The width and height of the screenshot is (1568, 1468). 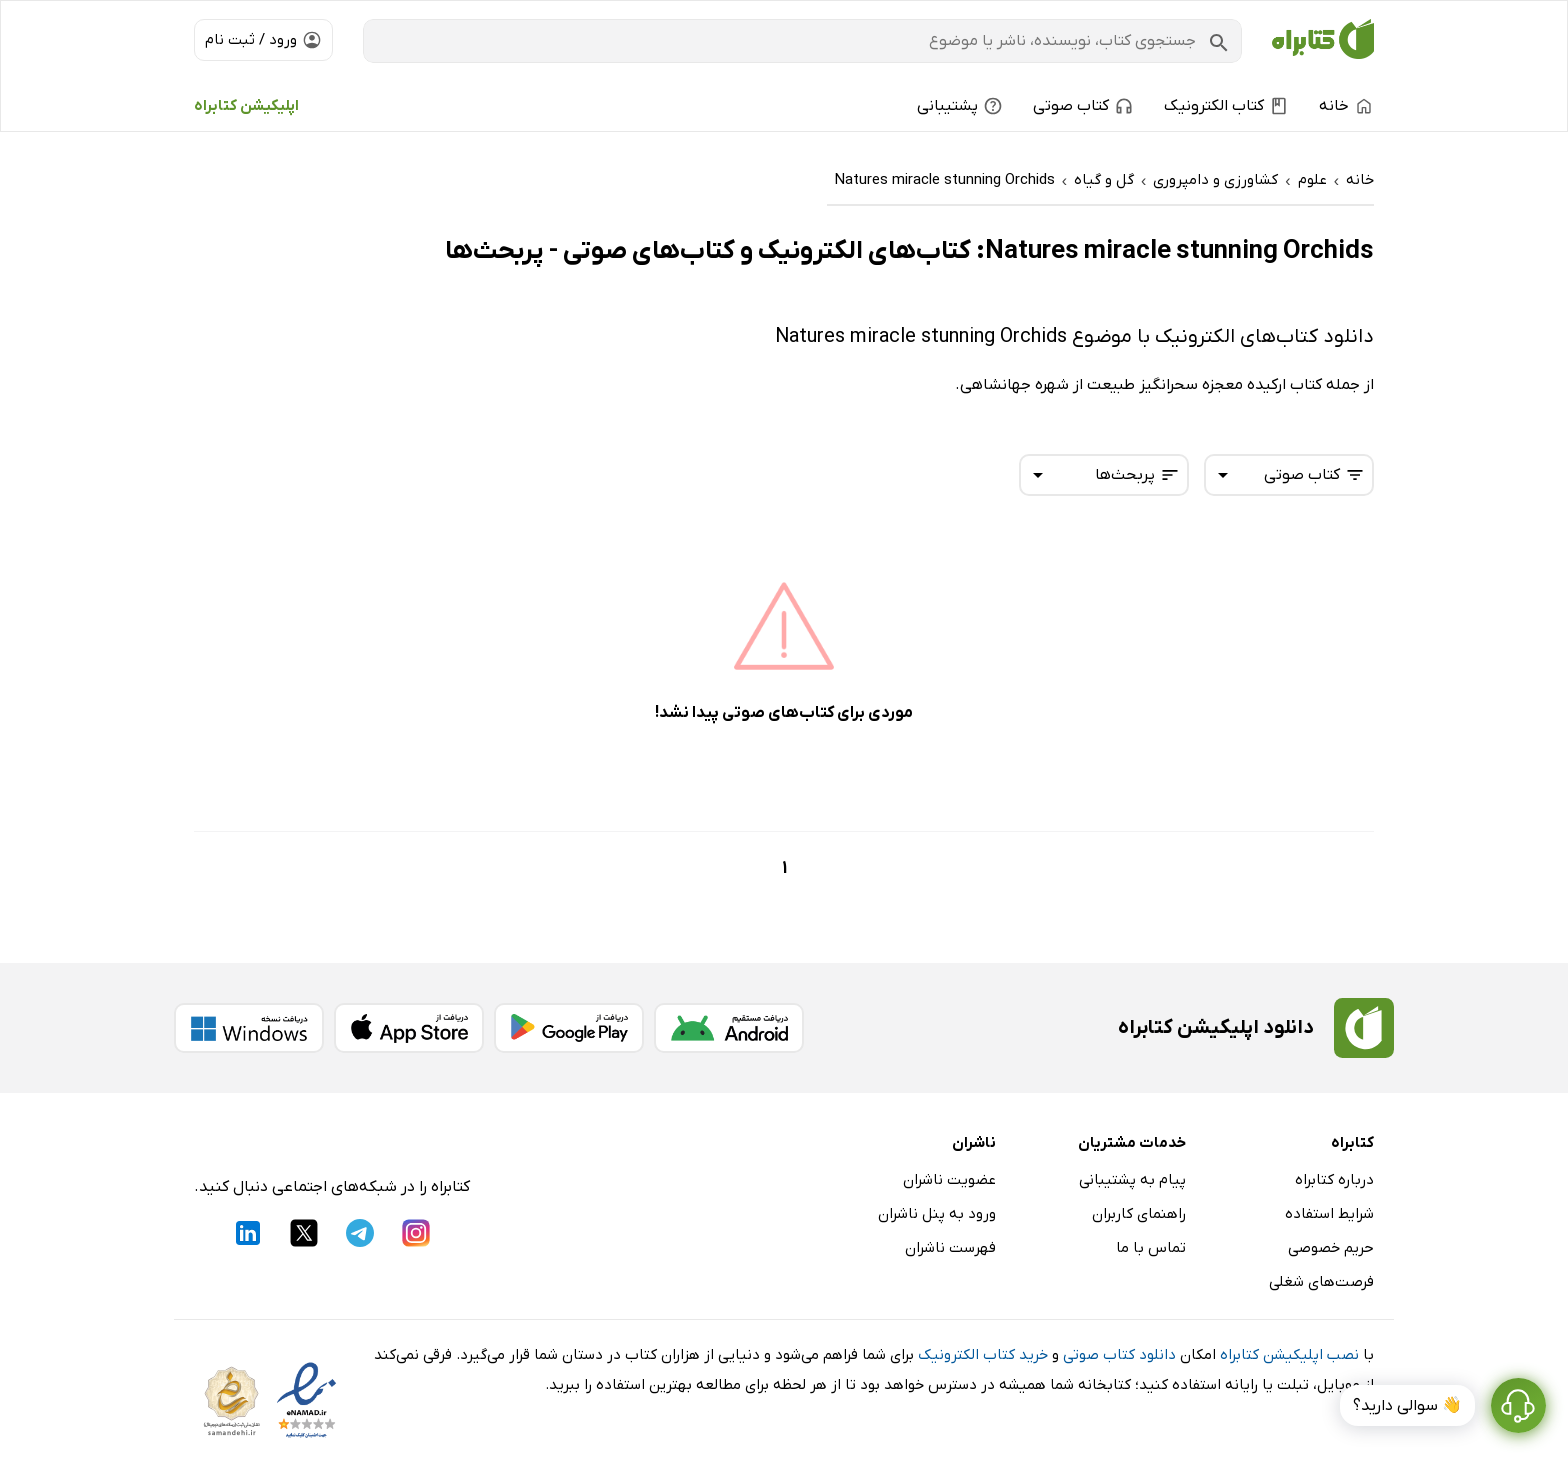 I want to click on دانلود کتاب صوتی, so click(x=1119, y=1355).